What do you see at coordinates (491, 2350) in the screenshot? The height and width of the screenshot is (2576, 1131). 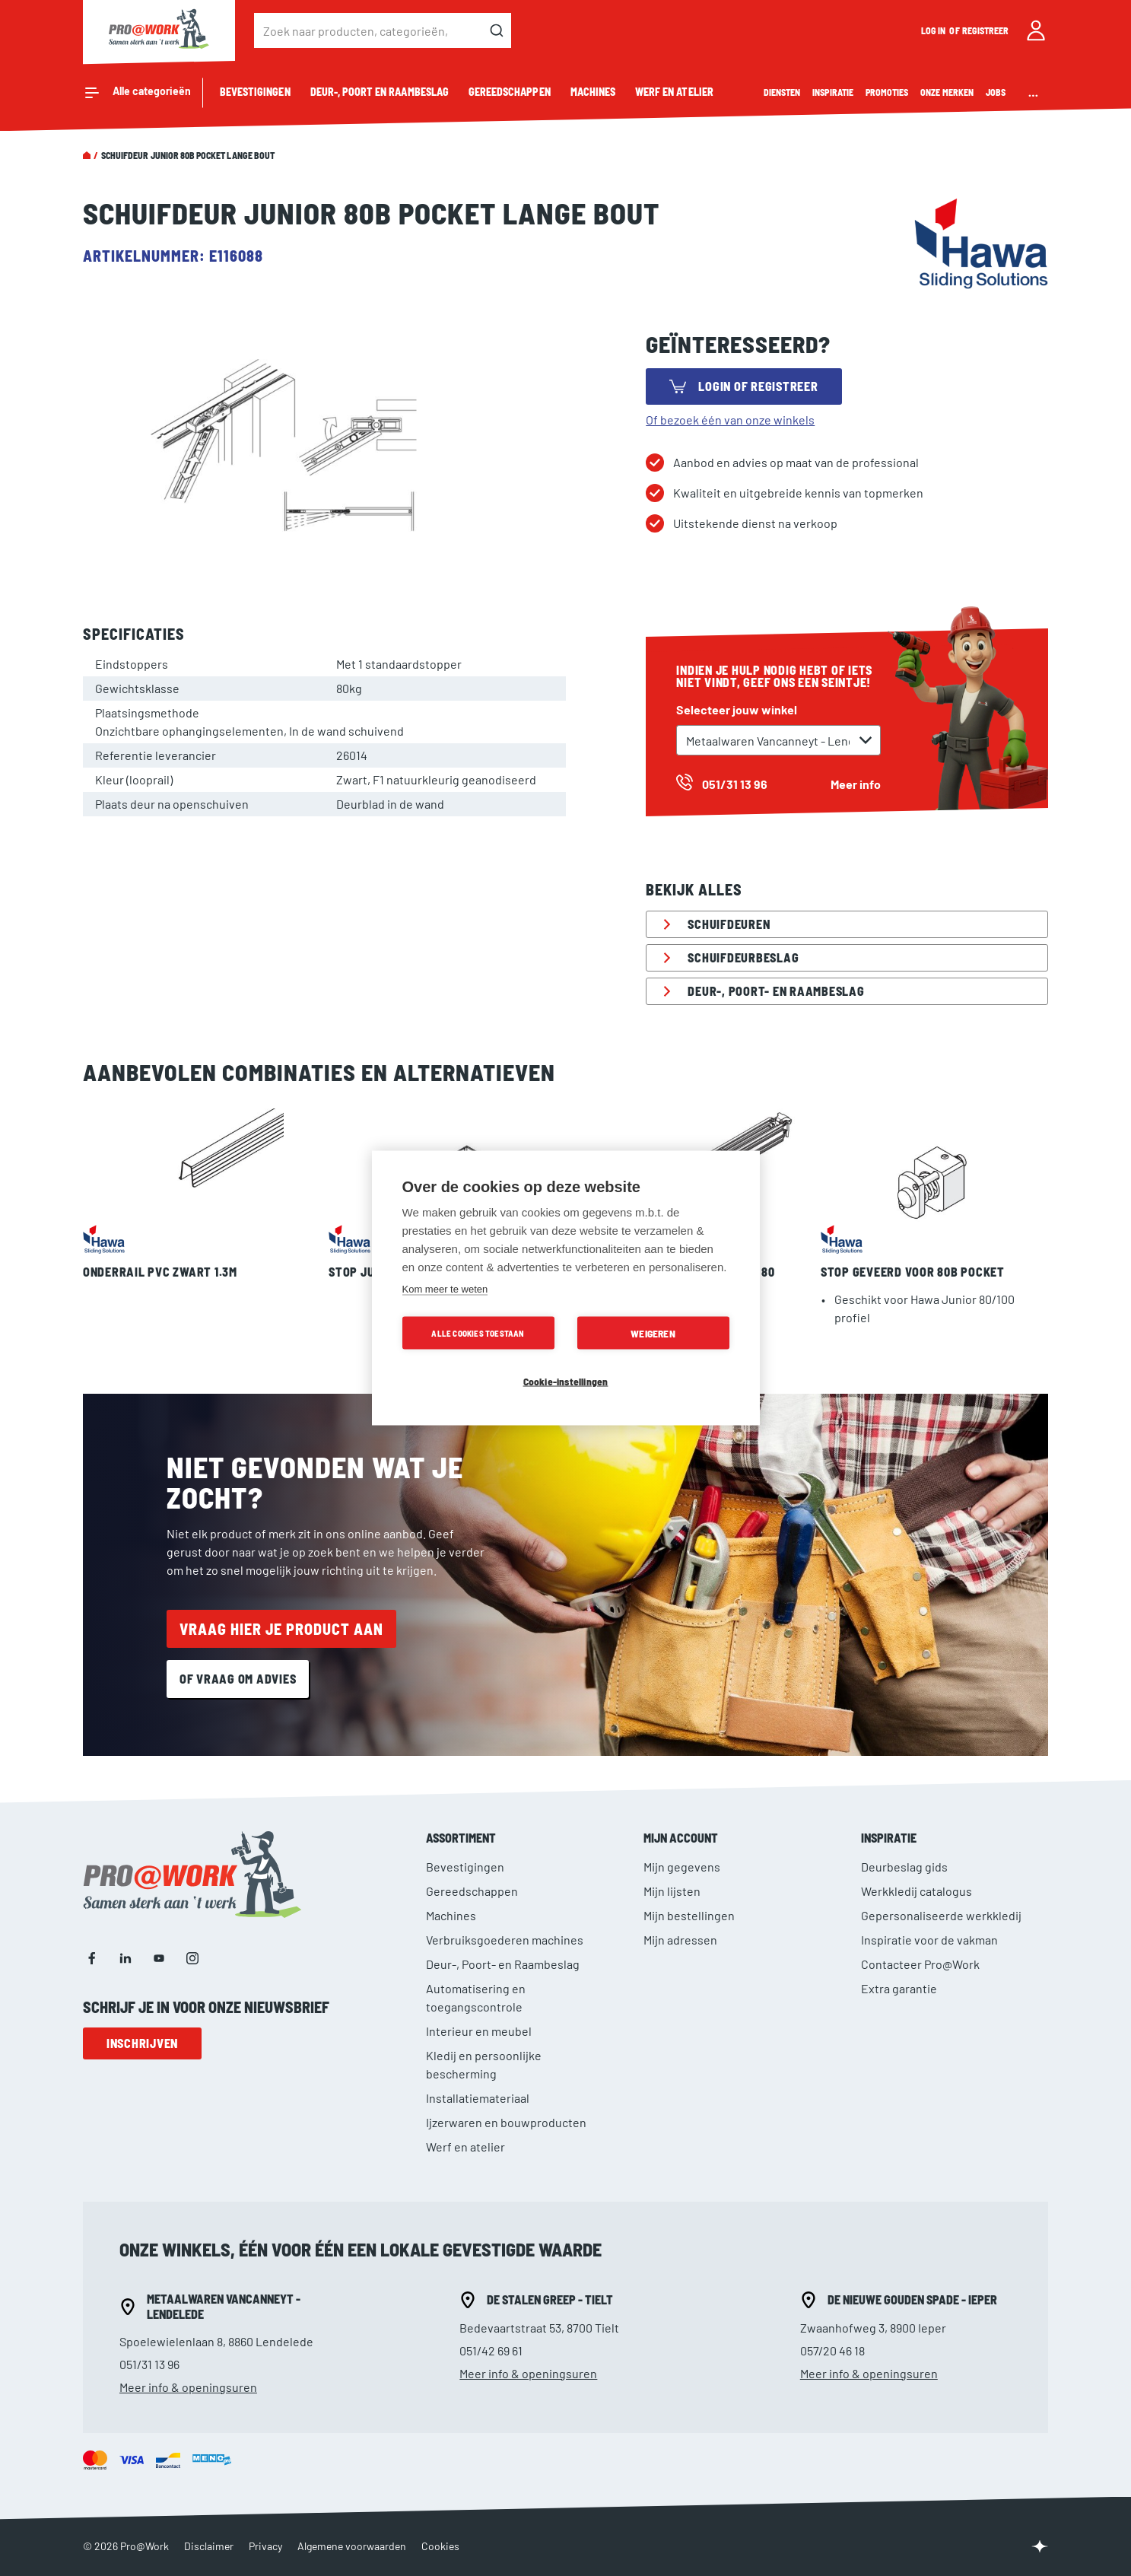 I see `051/42 69 61` at bounding box center [491, 2350].